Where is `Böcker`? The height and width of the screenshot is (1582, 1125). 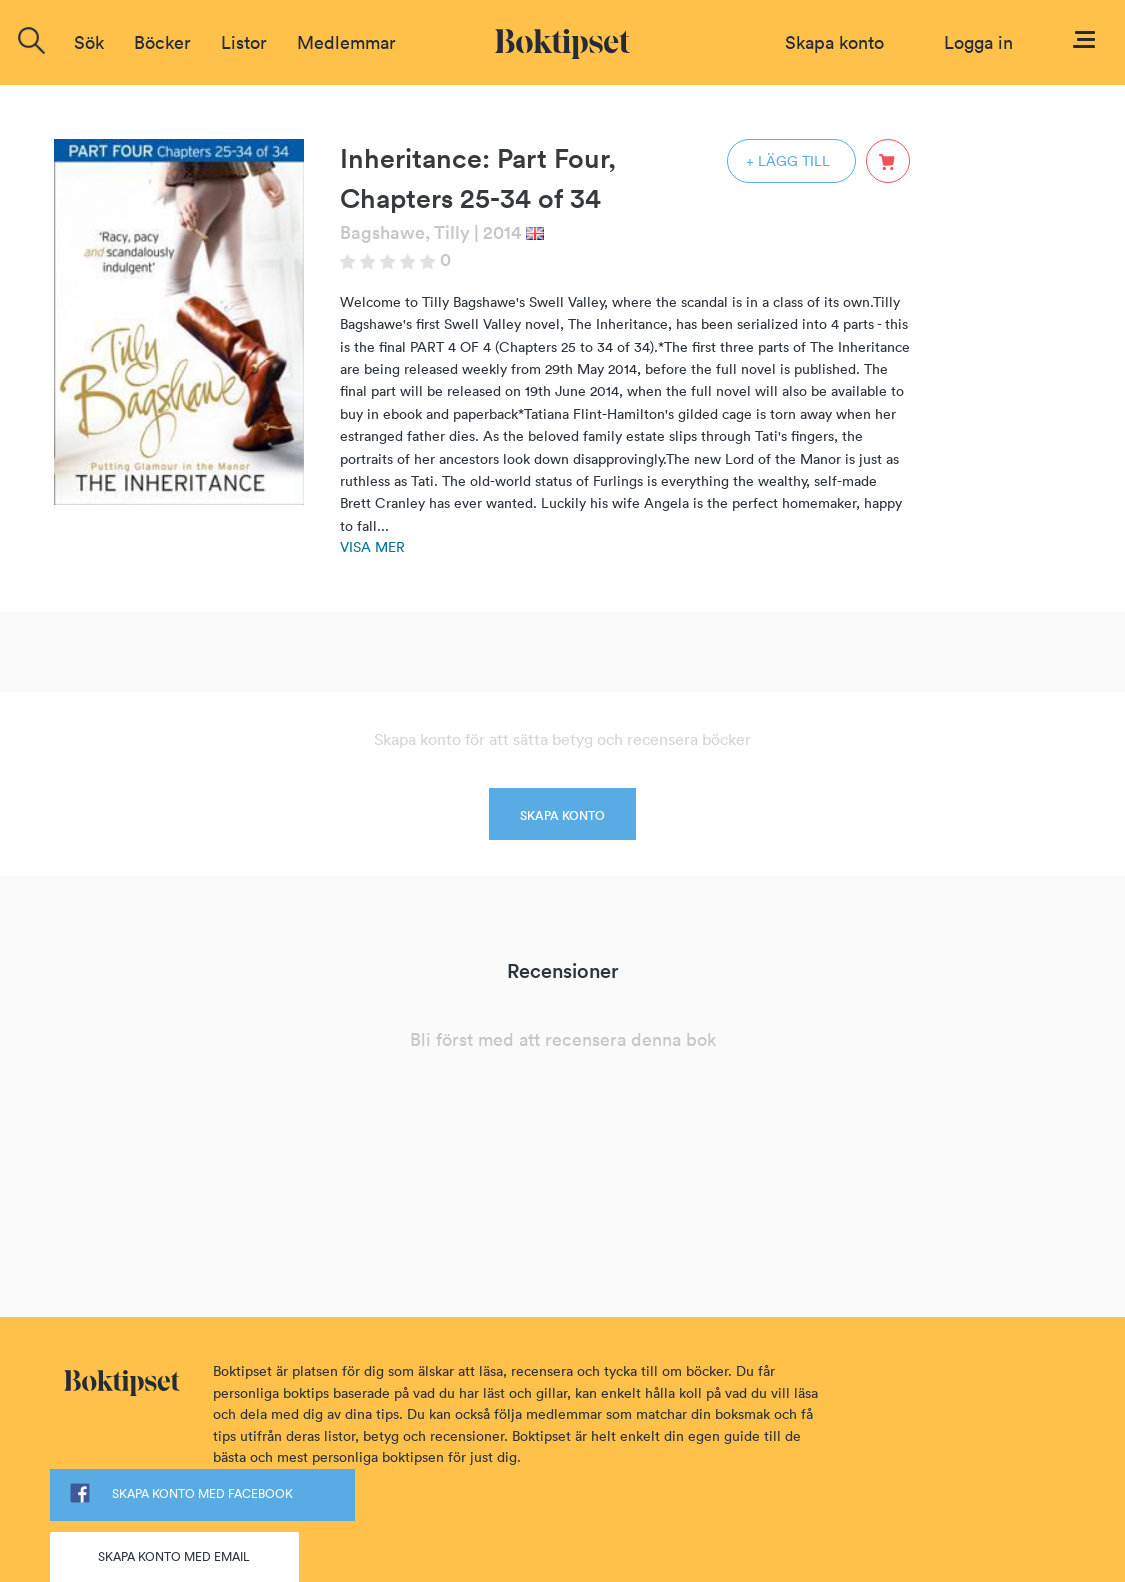 Böcker is located at coordinates (162, 42).